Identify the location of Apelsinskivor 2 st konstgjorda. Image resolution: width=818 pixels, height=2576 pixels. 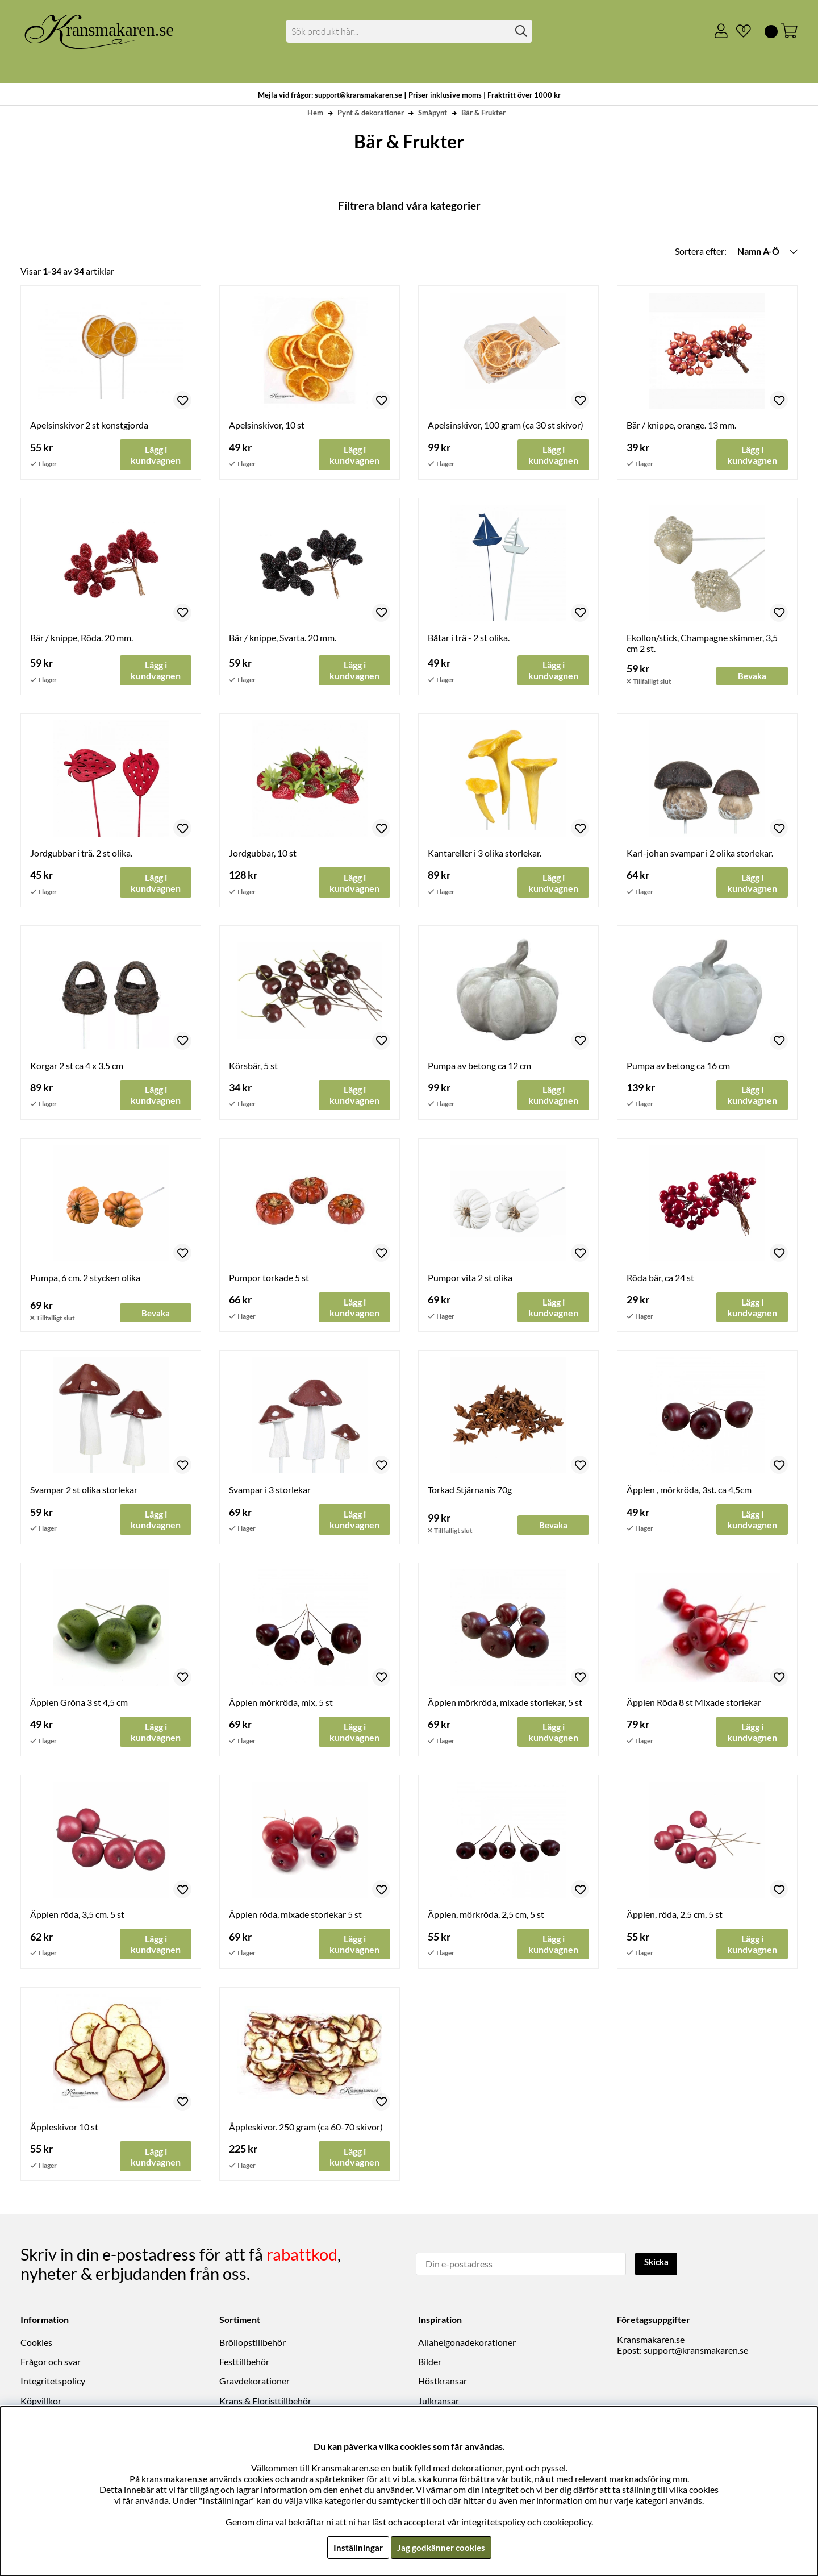
(89, 424).